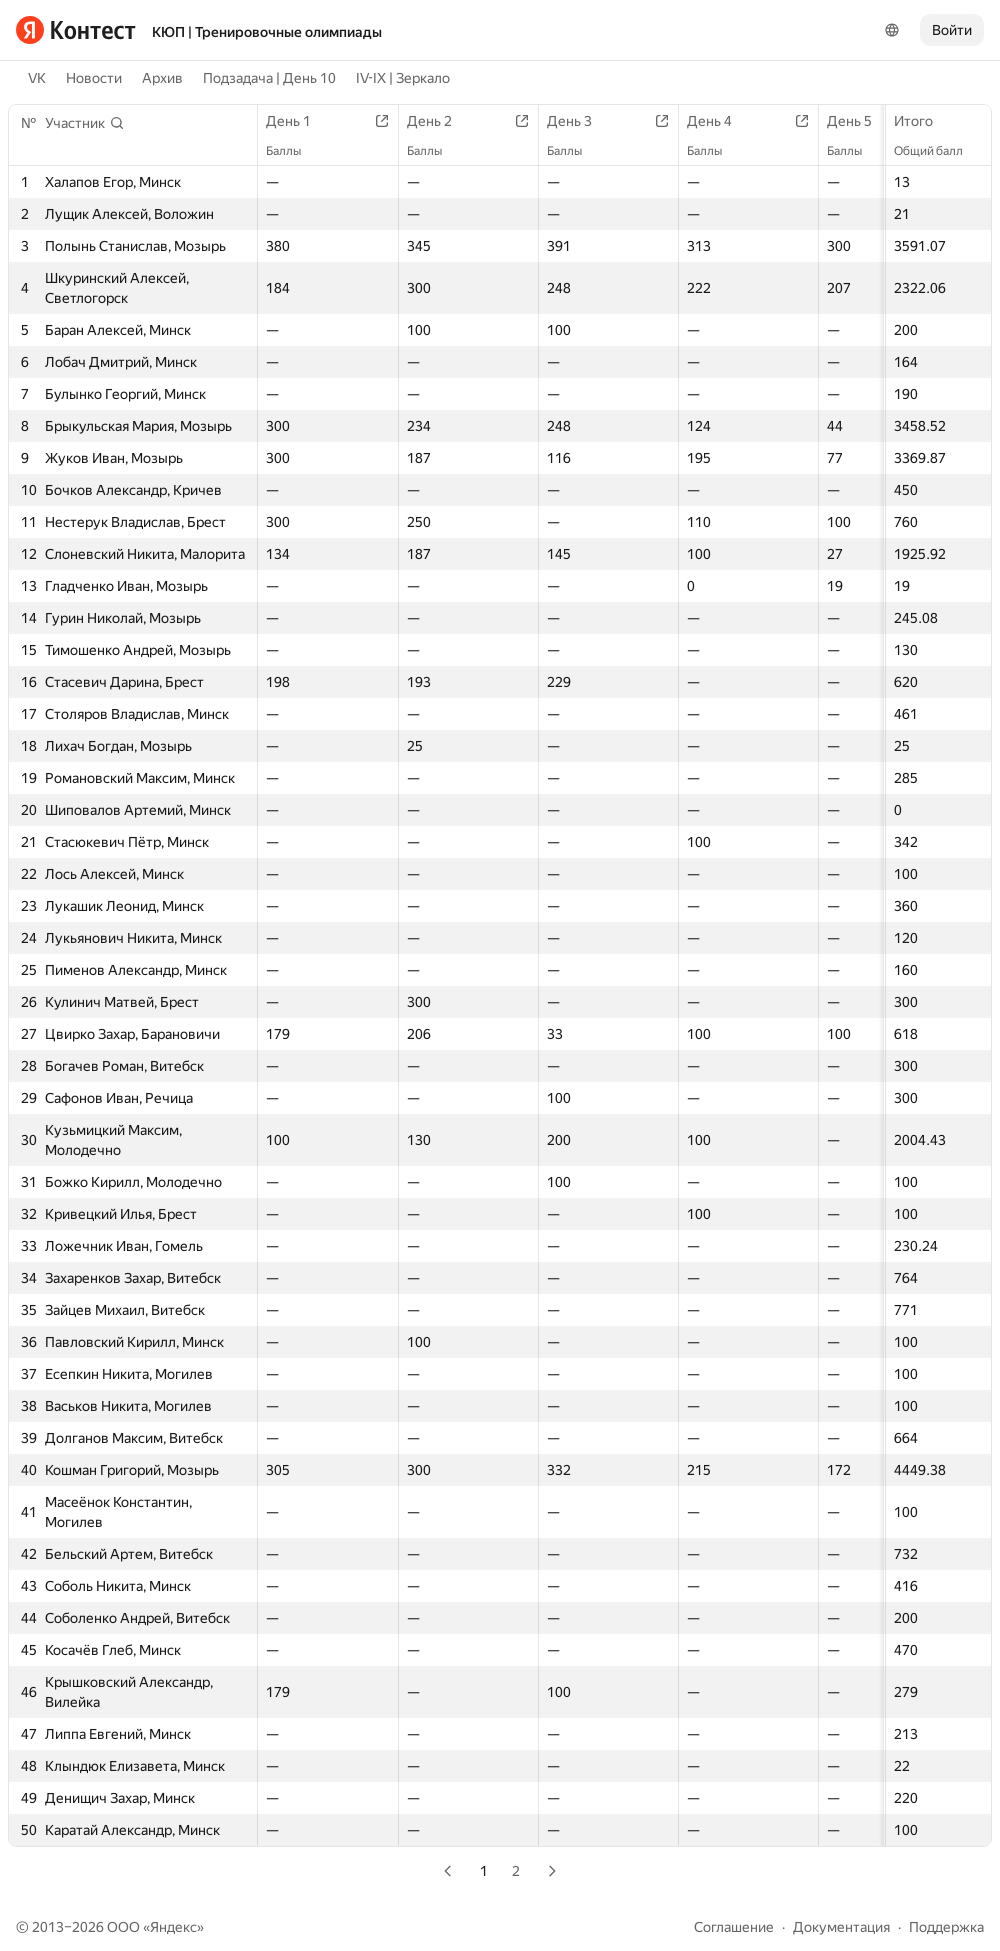 This screenshot has width=1000, height=1951. I want to click on Архив, so click(162, 78).